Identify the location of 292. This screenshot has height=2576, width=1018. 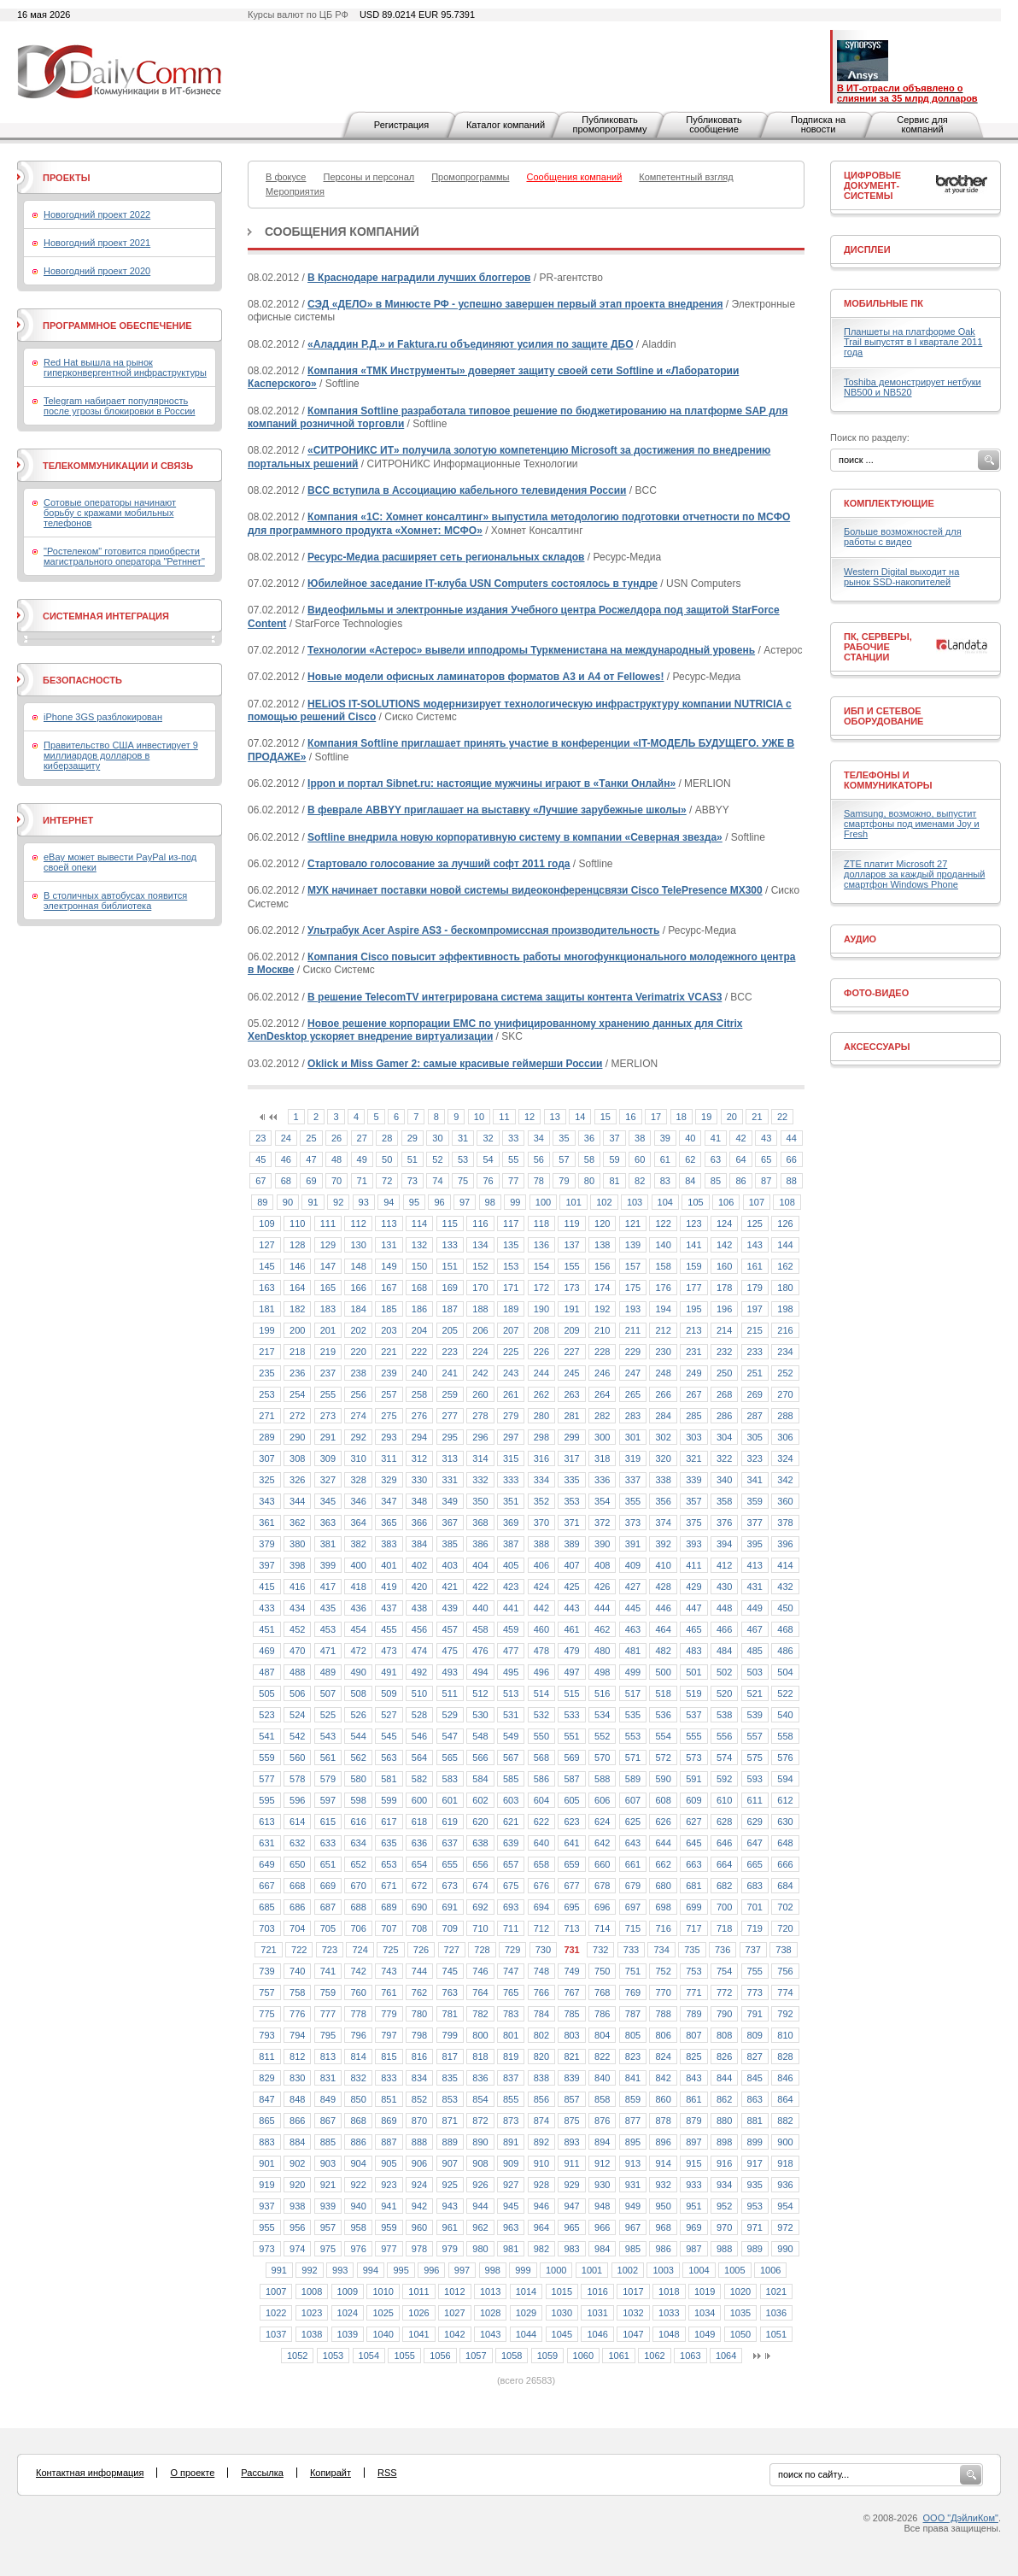
(358, 1437).